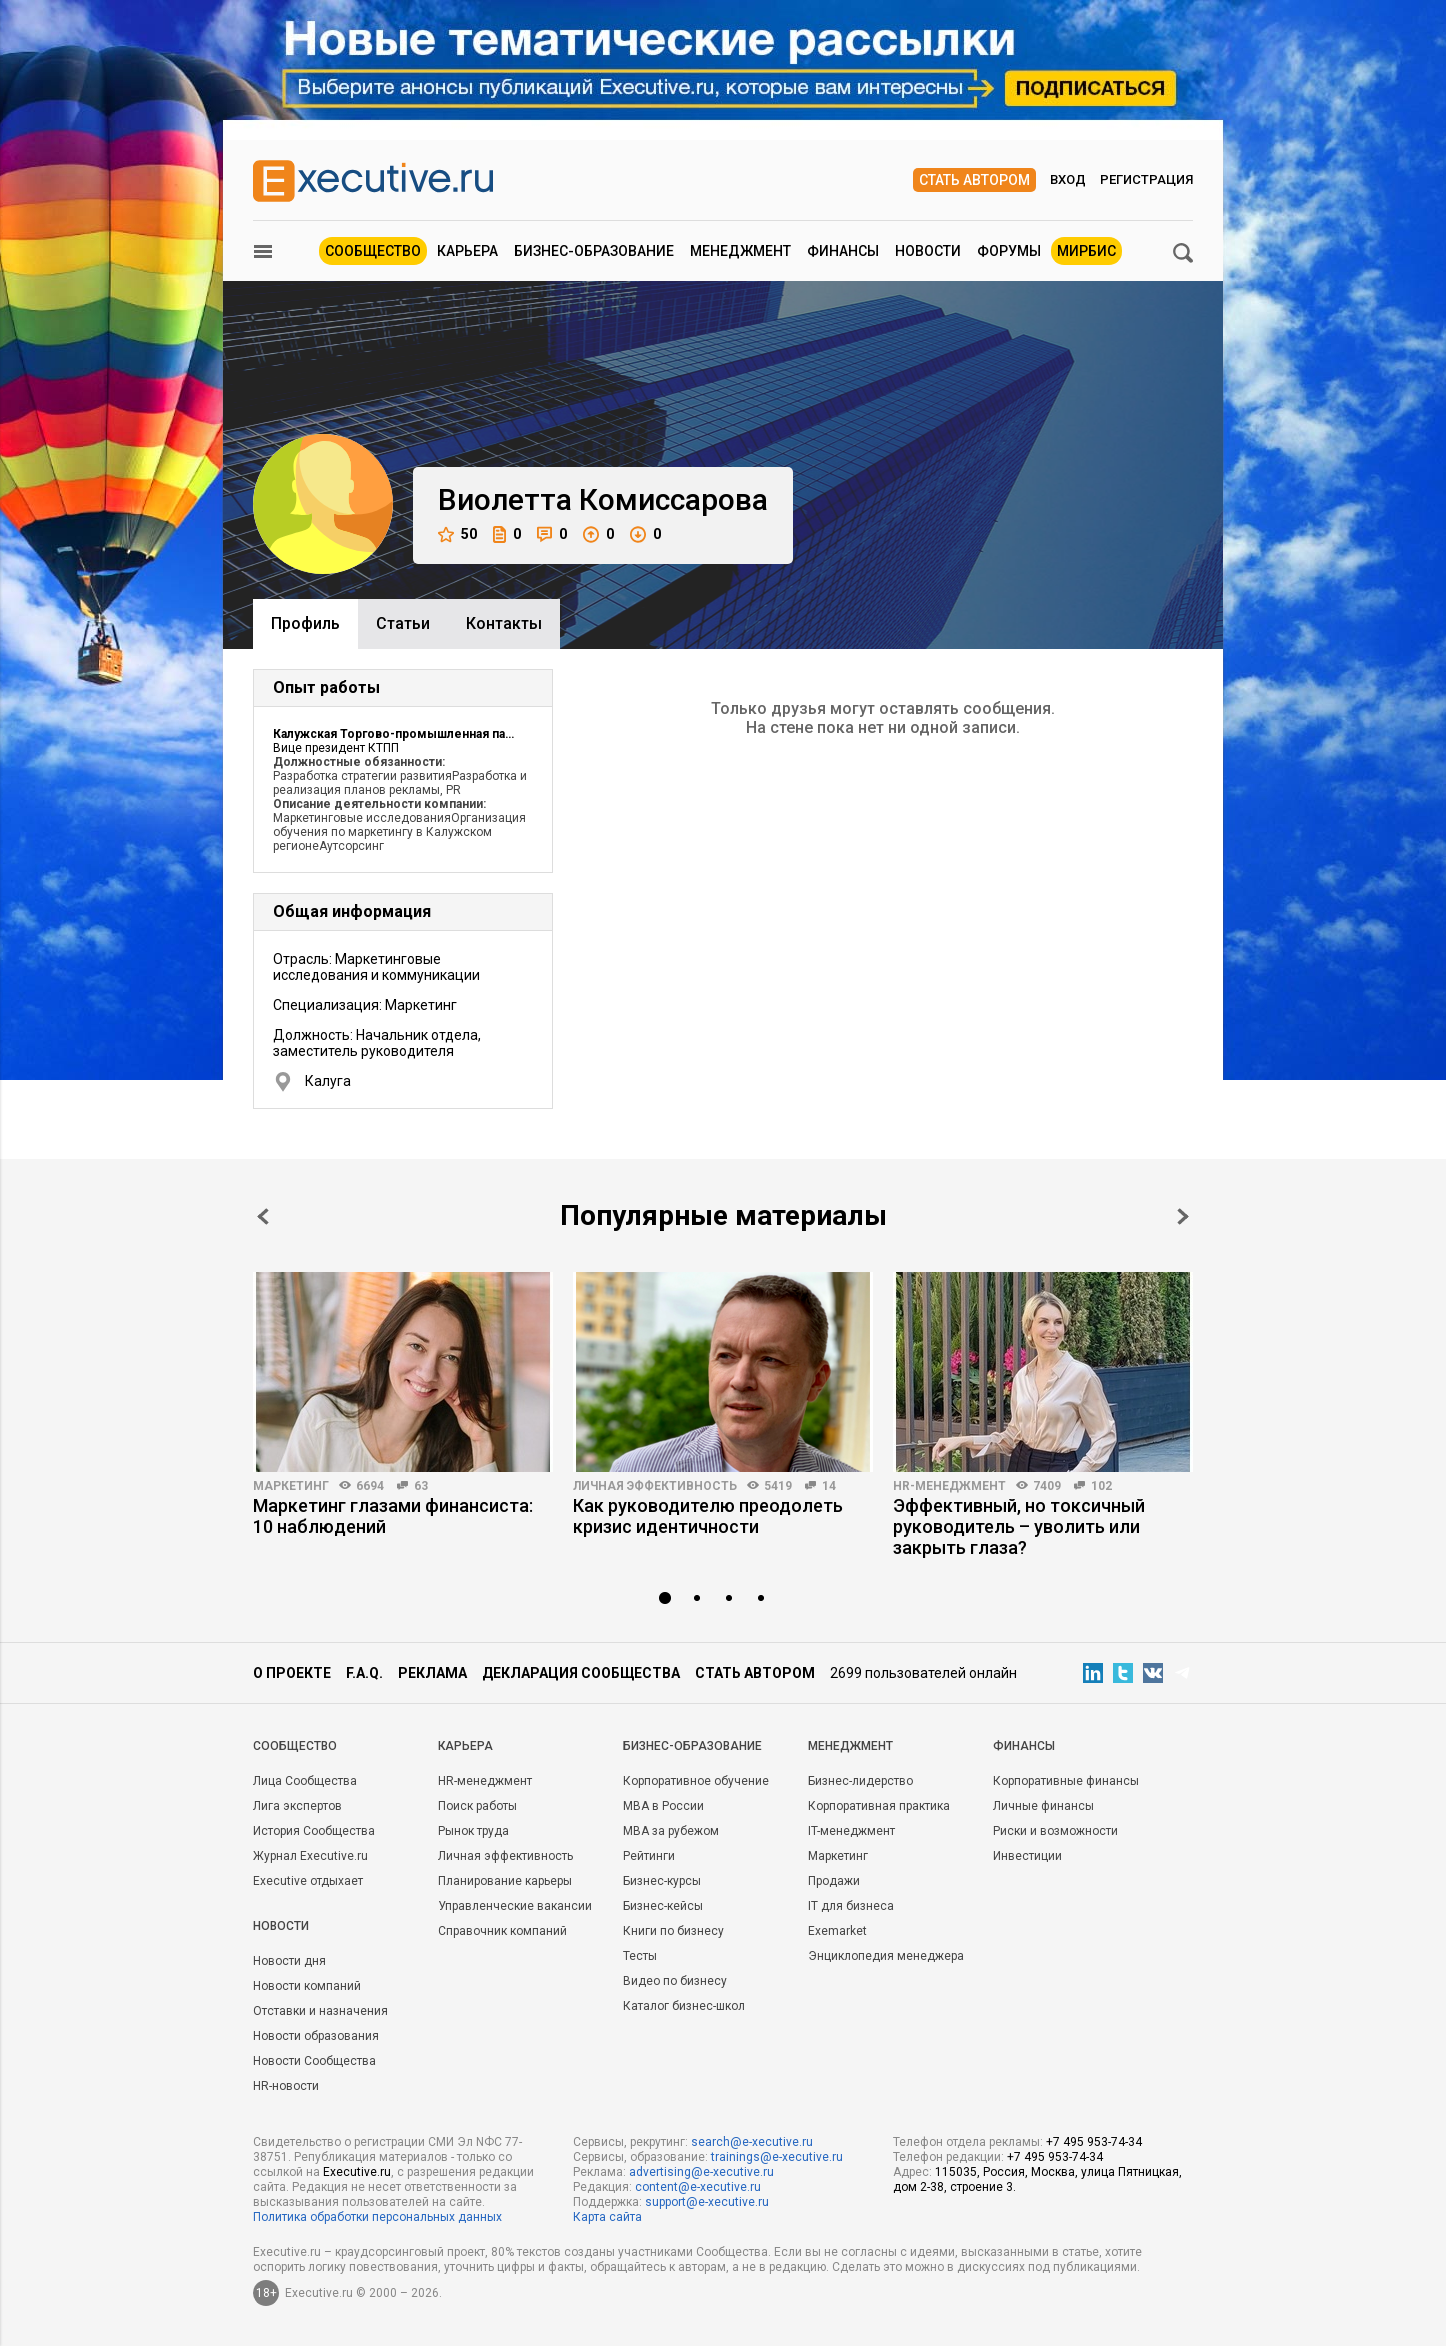  Describe the element at coordinates (1019, 1526) in the screenshot. I see `Эффективный, но токсичный руководитель – уволить или закрыть глаза?` at that location.